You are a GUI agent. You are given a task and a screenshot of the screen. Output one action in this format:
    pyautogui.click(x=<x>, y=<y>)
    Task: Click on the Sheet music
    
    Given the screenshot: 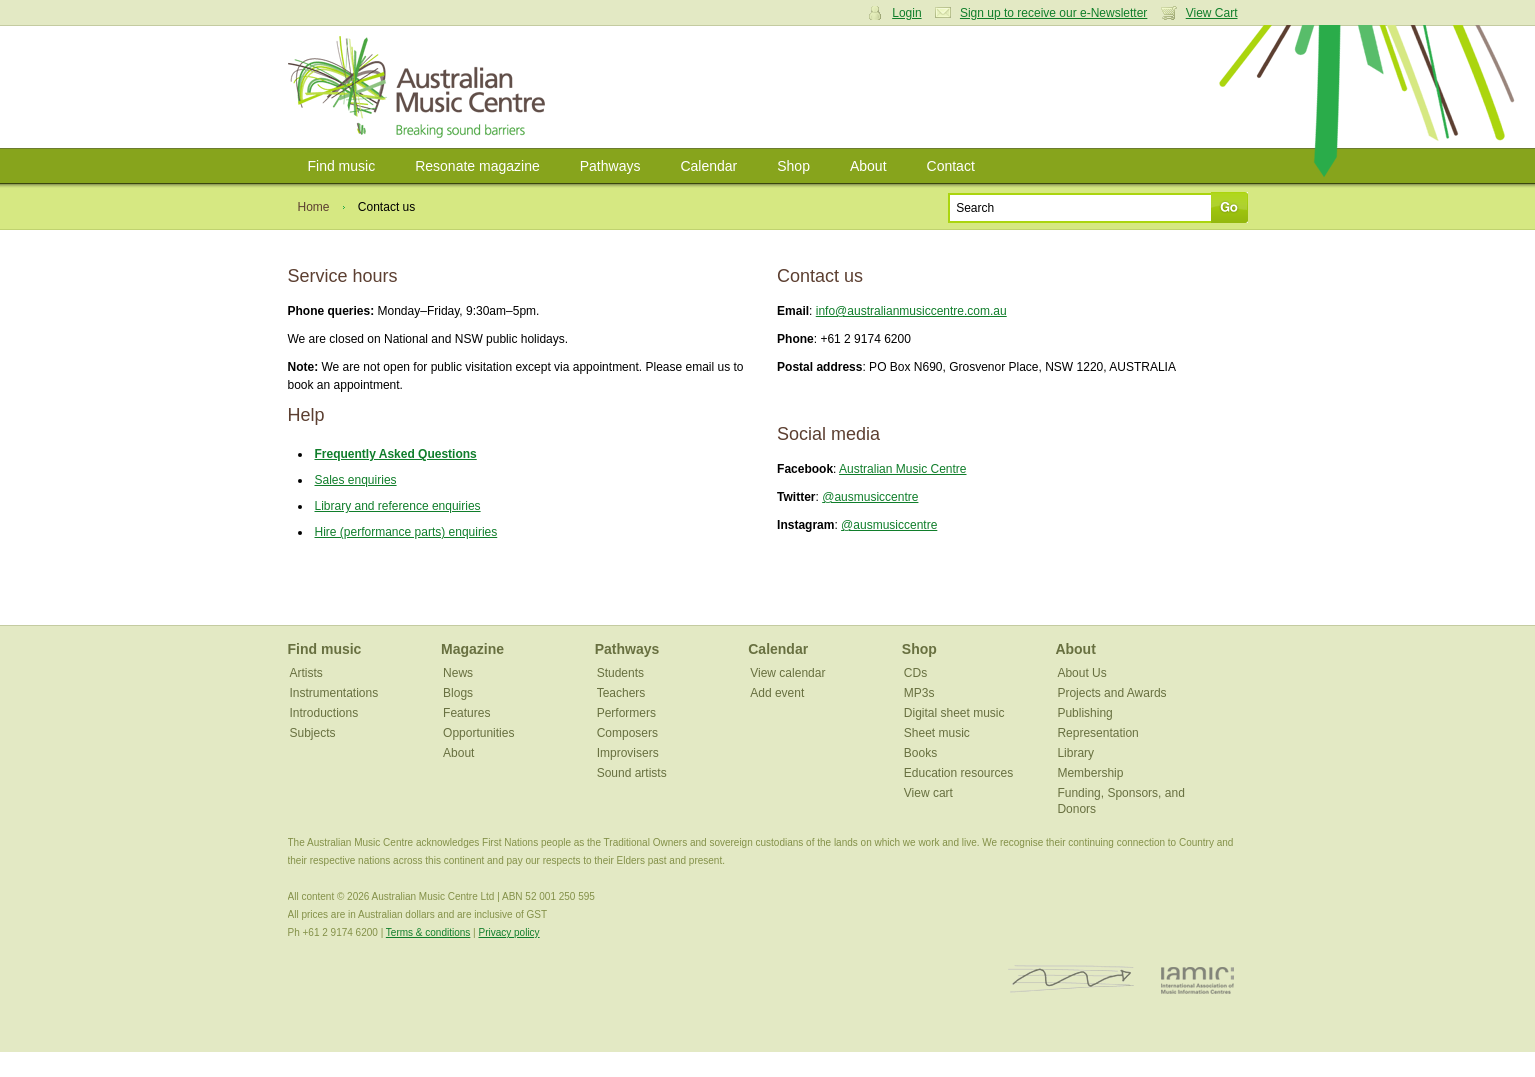 What is the action you would take?
    pyautogui.click(x=937, y=733)
    